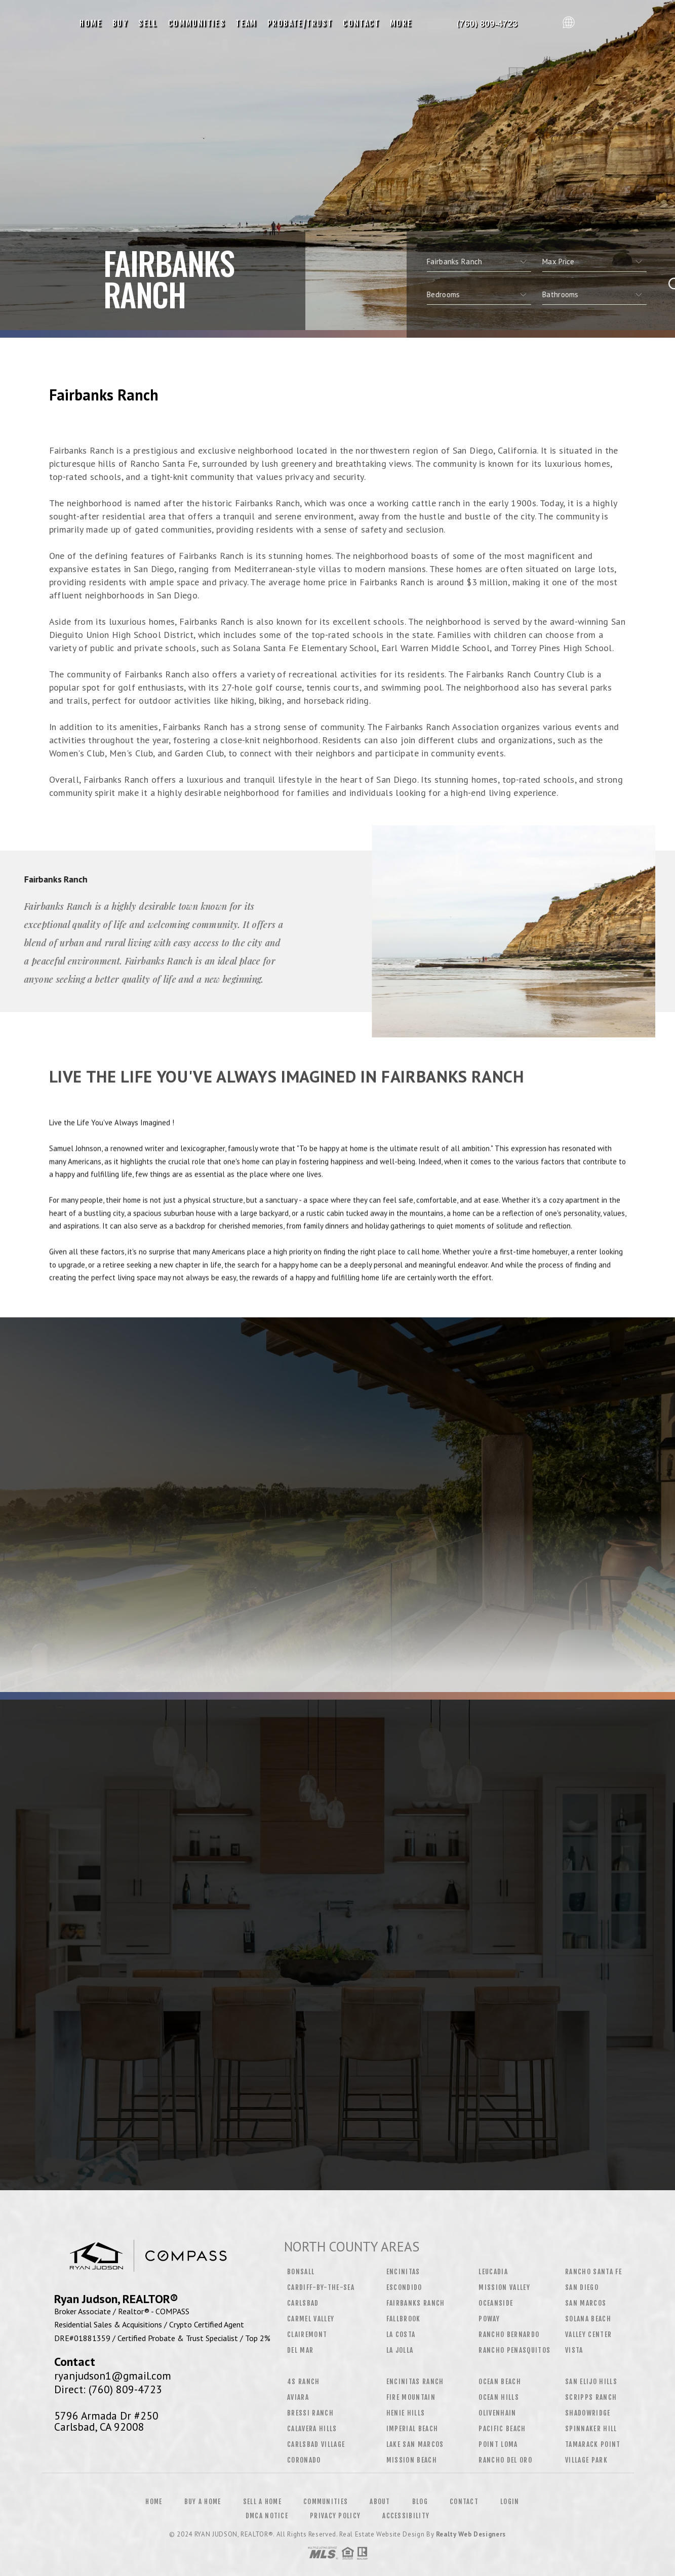 The width and height of the screenshot is (675, 2576). I want to click on San Marcos, so click(585, 2303).